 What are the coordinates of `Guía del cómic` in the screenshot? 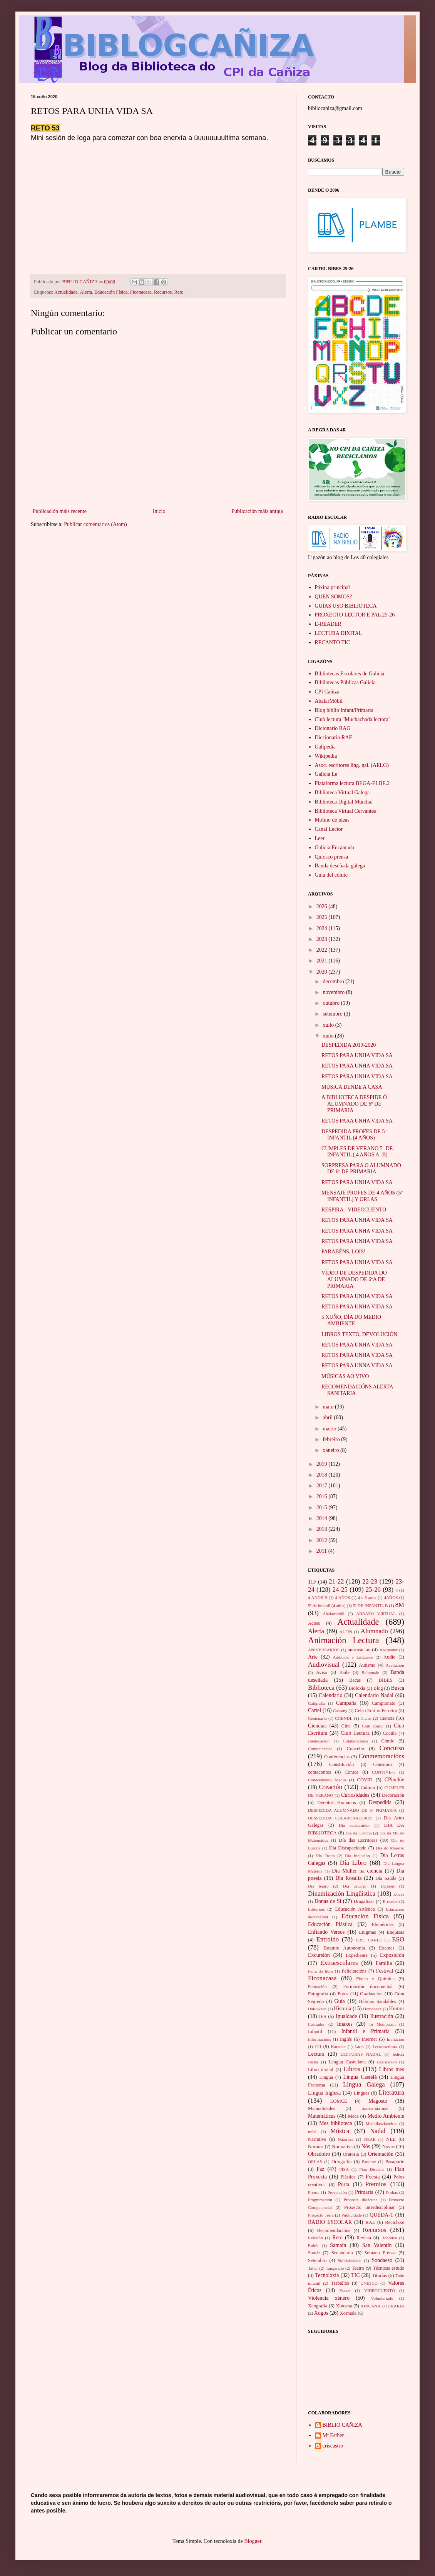 It's located at (331, 875).